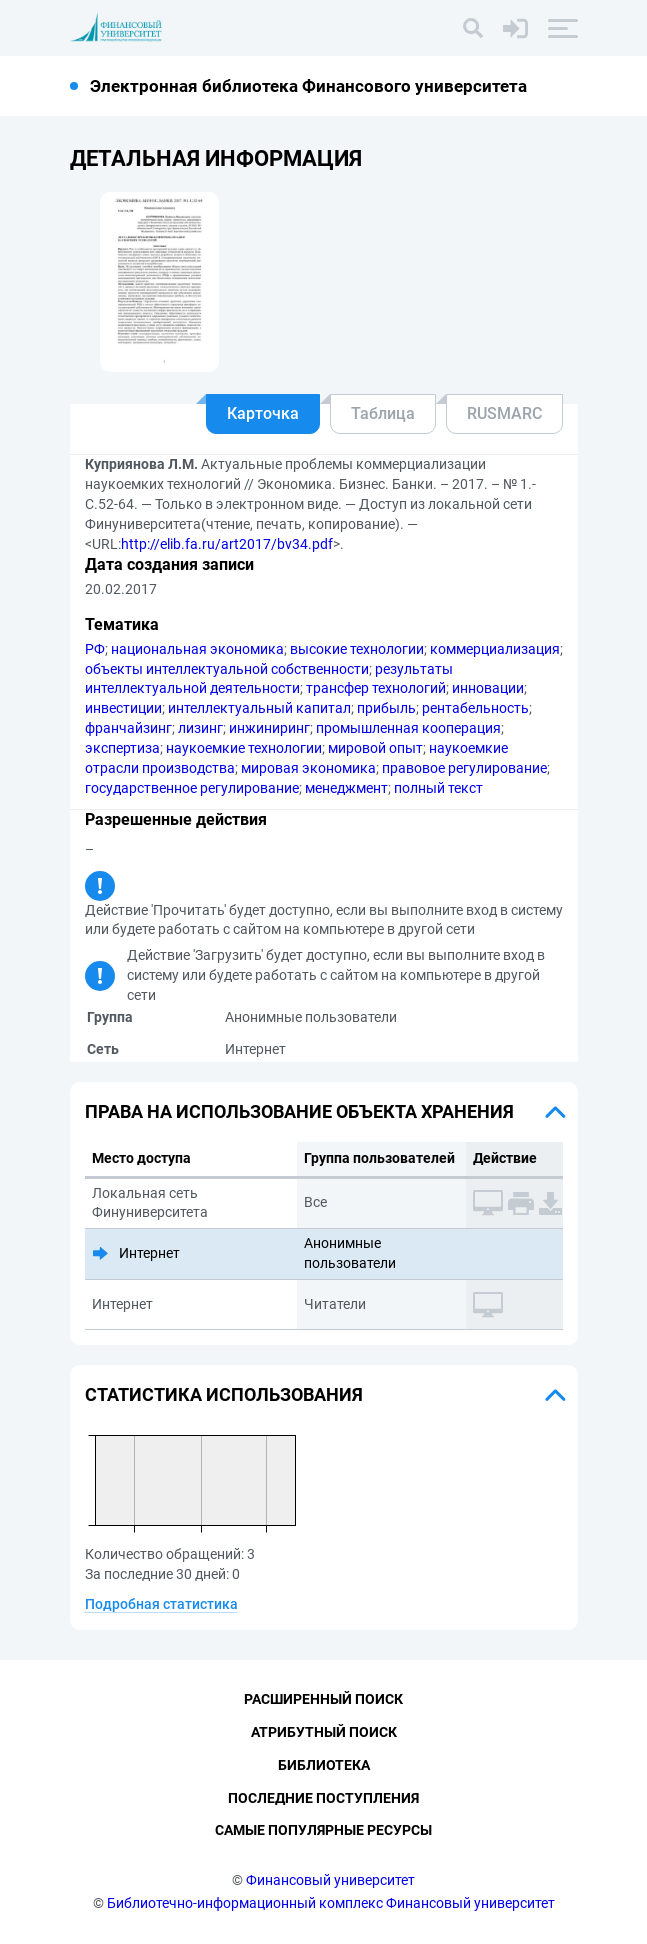 This screenshot has width=647, height=1944. What do you see at coordinates (200, 728) in the screenshot?
I see `лизинг` at bounding box center [200, 728].